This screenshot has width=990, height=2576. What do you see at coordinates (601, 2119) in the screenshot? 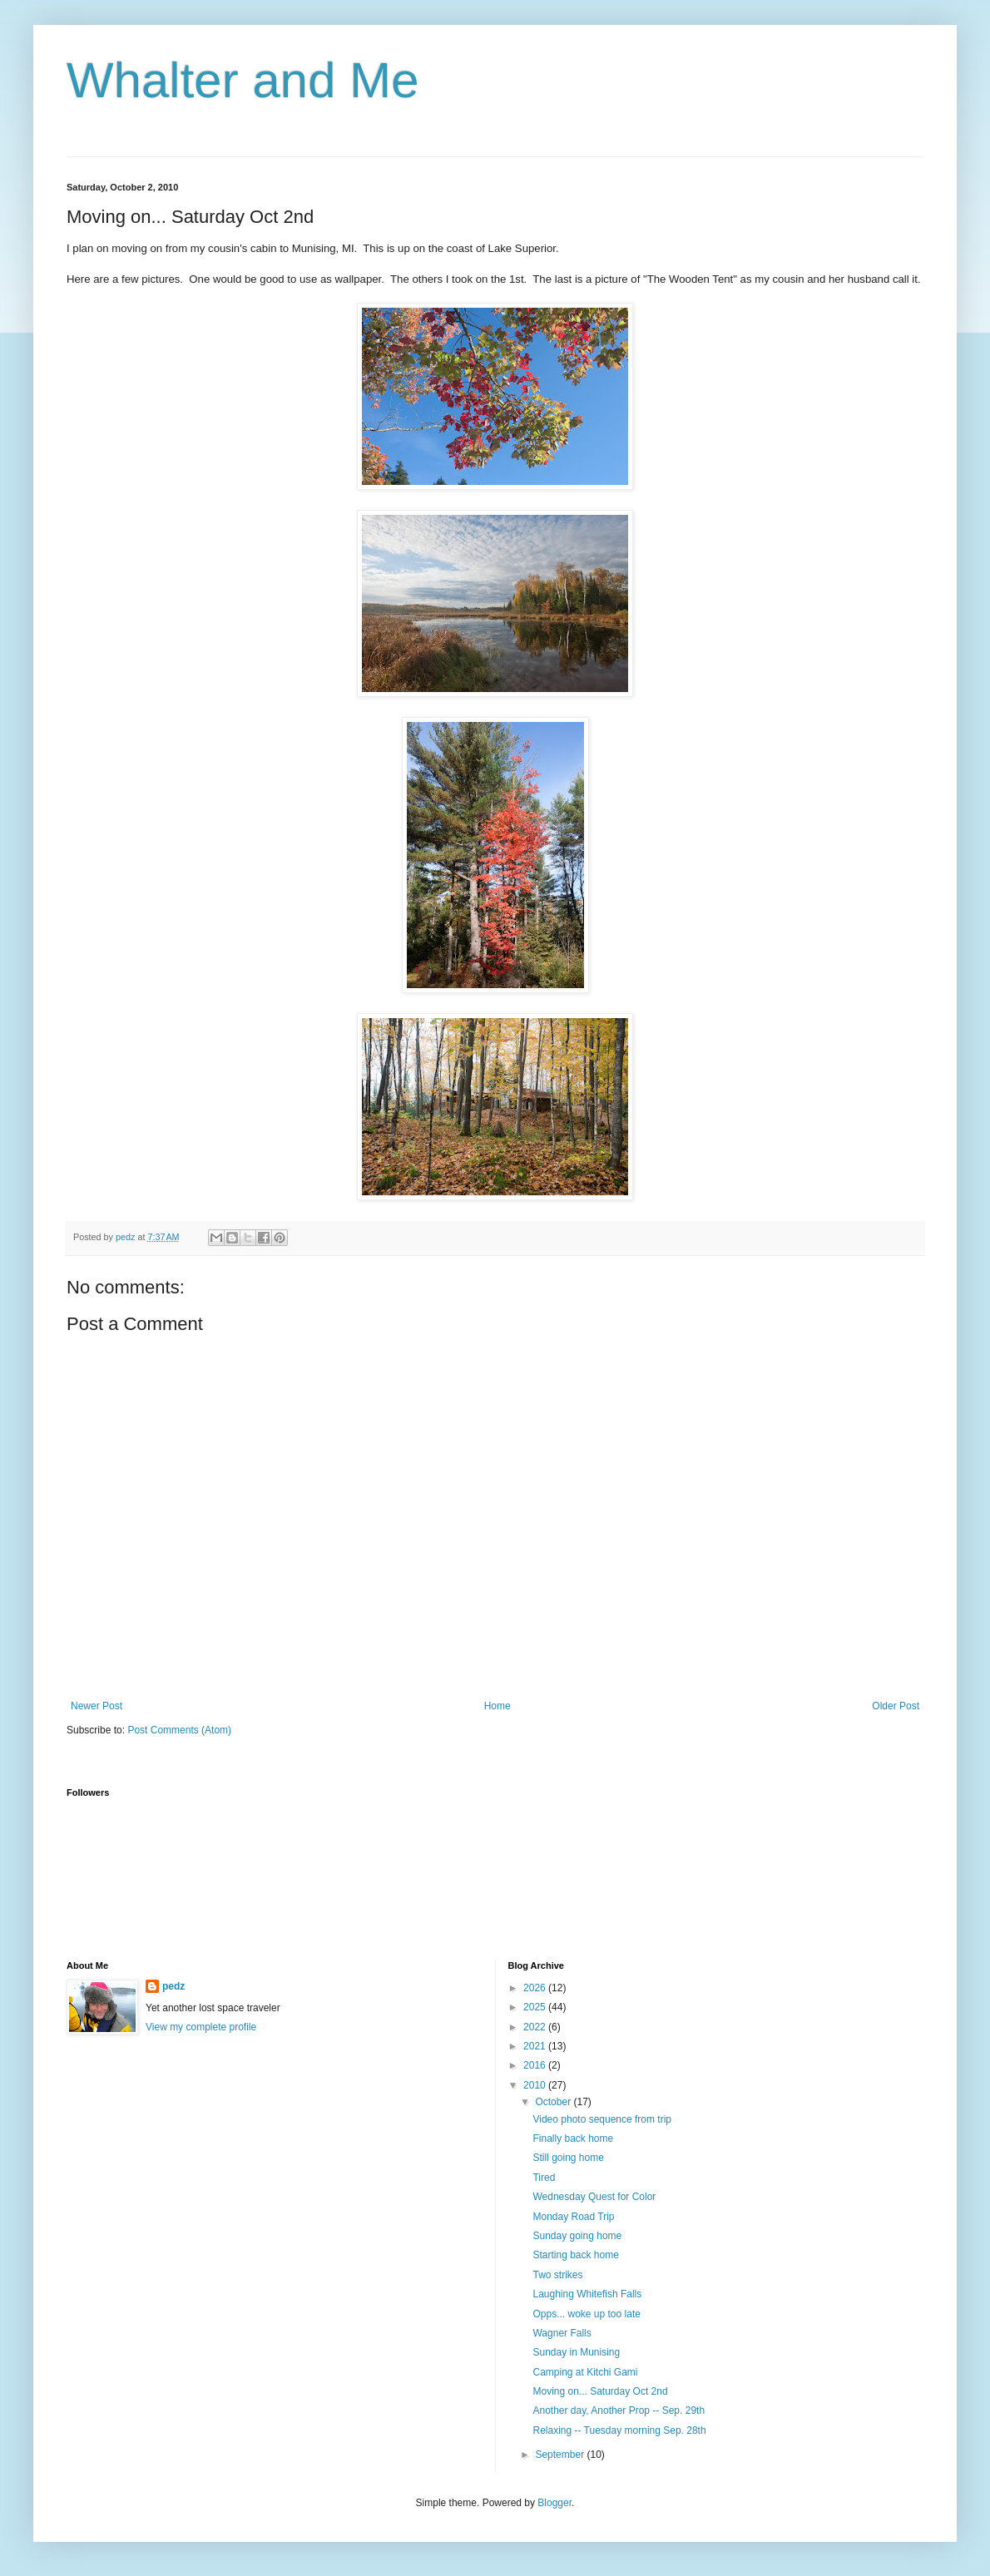
I see `Video photo sequence from trip` at bounding box center [601, 2119].